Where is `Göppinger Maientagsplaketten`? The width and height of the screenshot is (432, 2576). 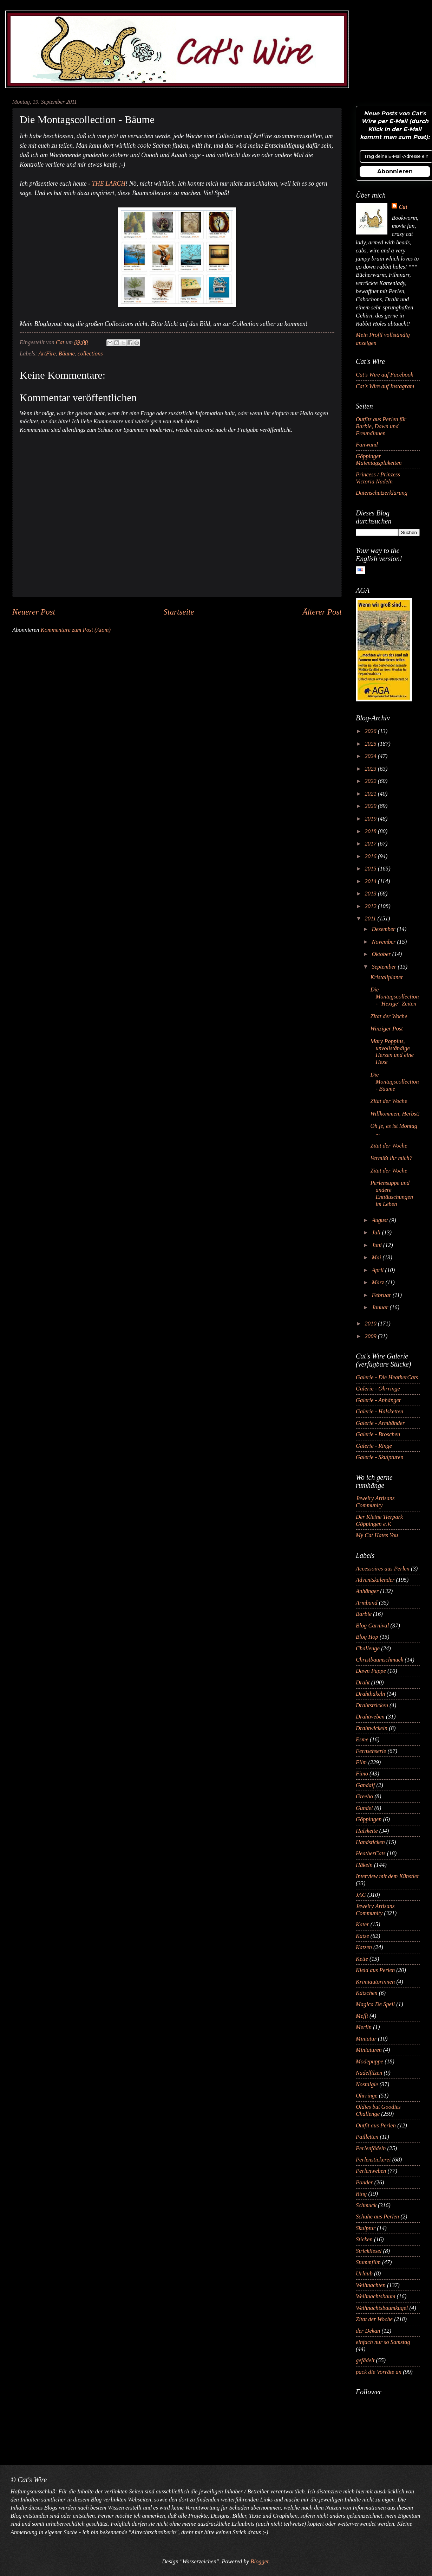
Göppinger Maientagsplaketten is located at coordinates (379, 460).